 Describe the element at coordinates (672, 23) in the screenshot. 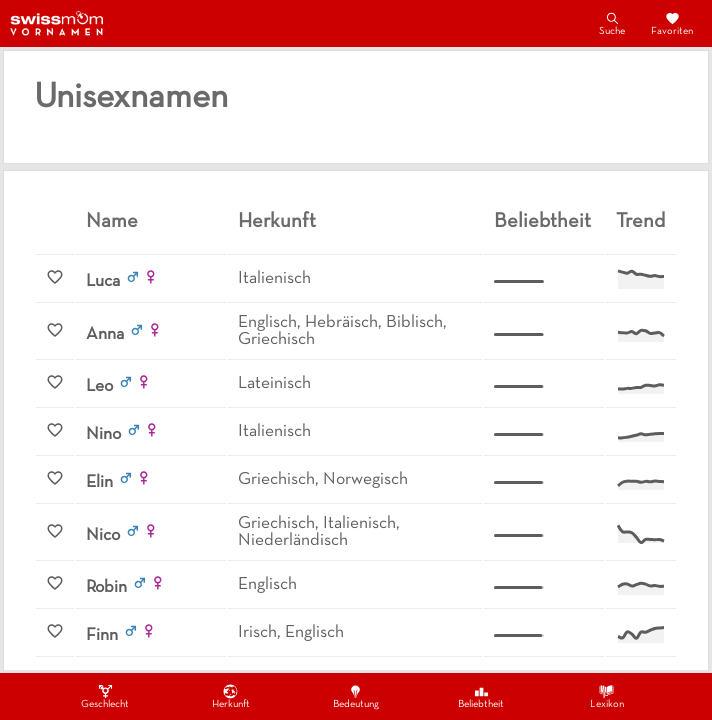

I see `Favoriten` at that location.